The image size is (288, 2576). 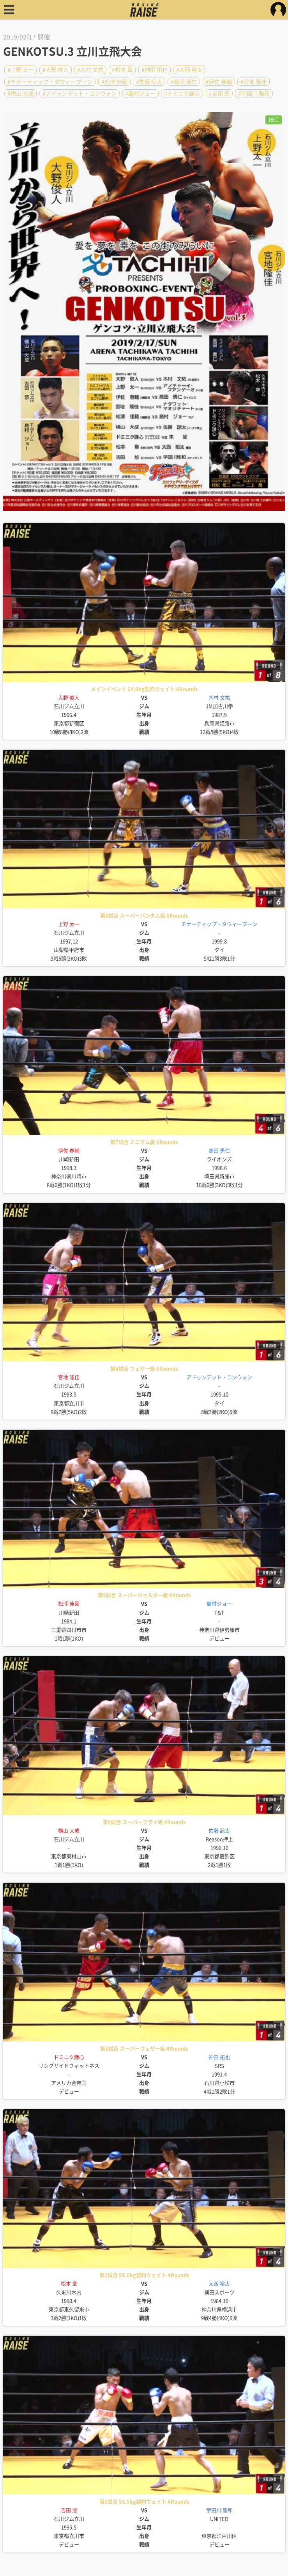 What do you see at coordinates (149, 81) in the screenshot?
I see `#佐藤 諒太` at bounding box center [149, 81].